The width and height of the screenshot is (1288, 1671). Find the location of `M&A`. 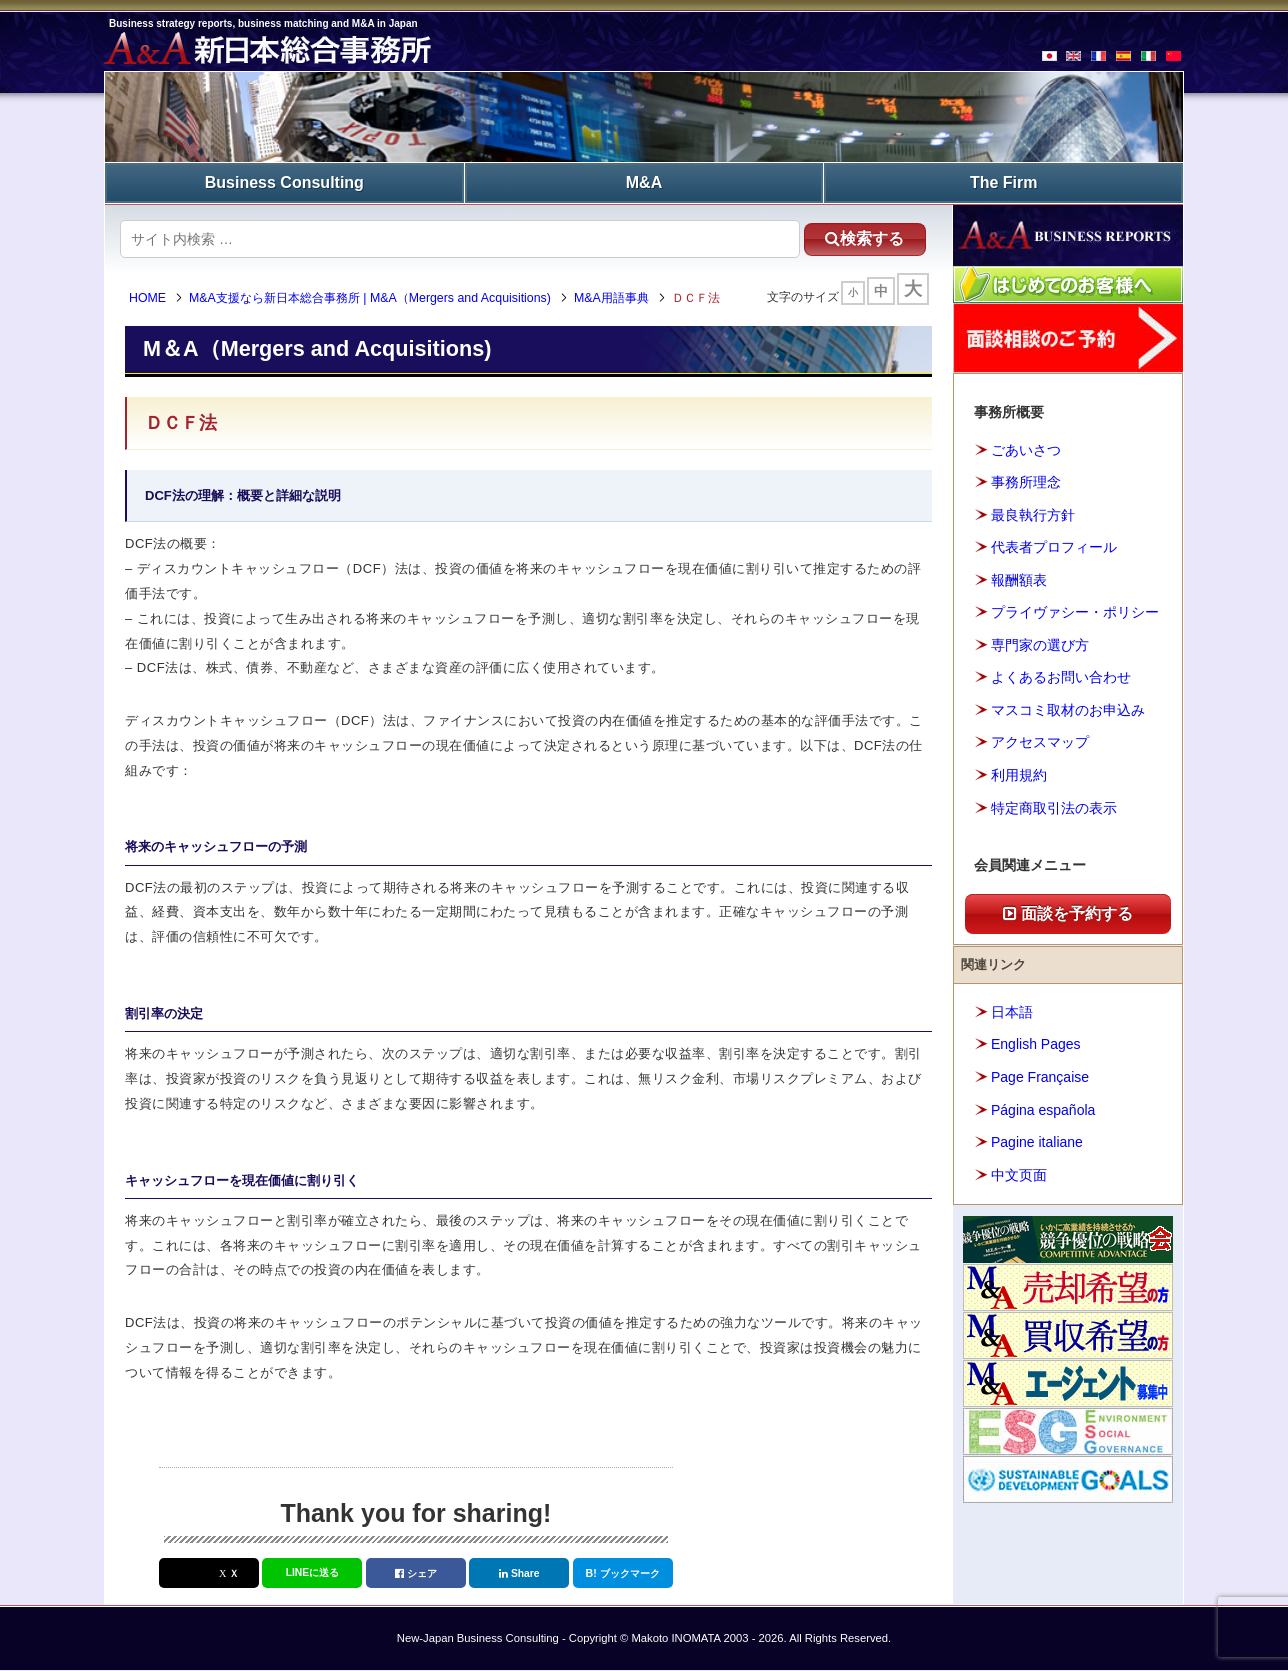

M&A is located at coordinates (644, 182).